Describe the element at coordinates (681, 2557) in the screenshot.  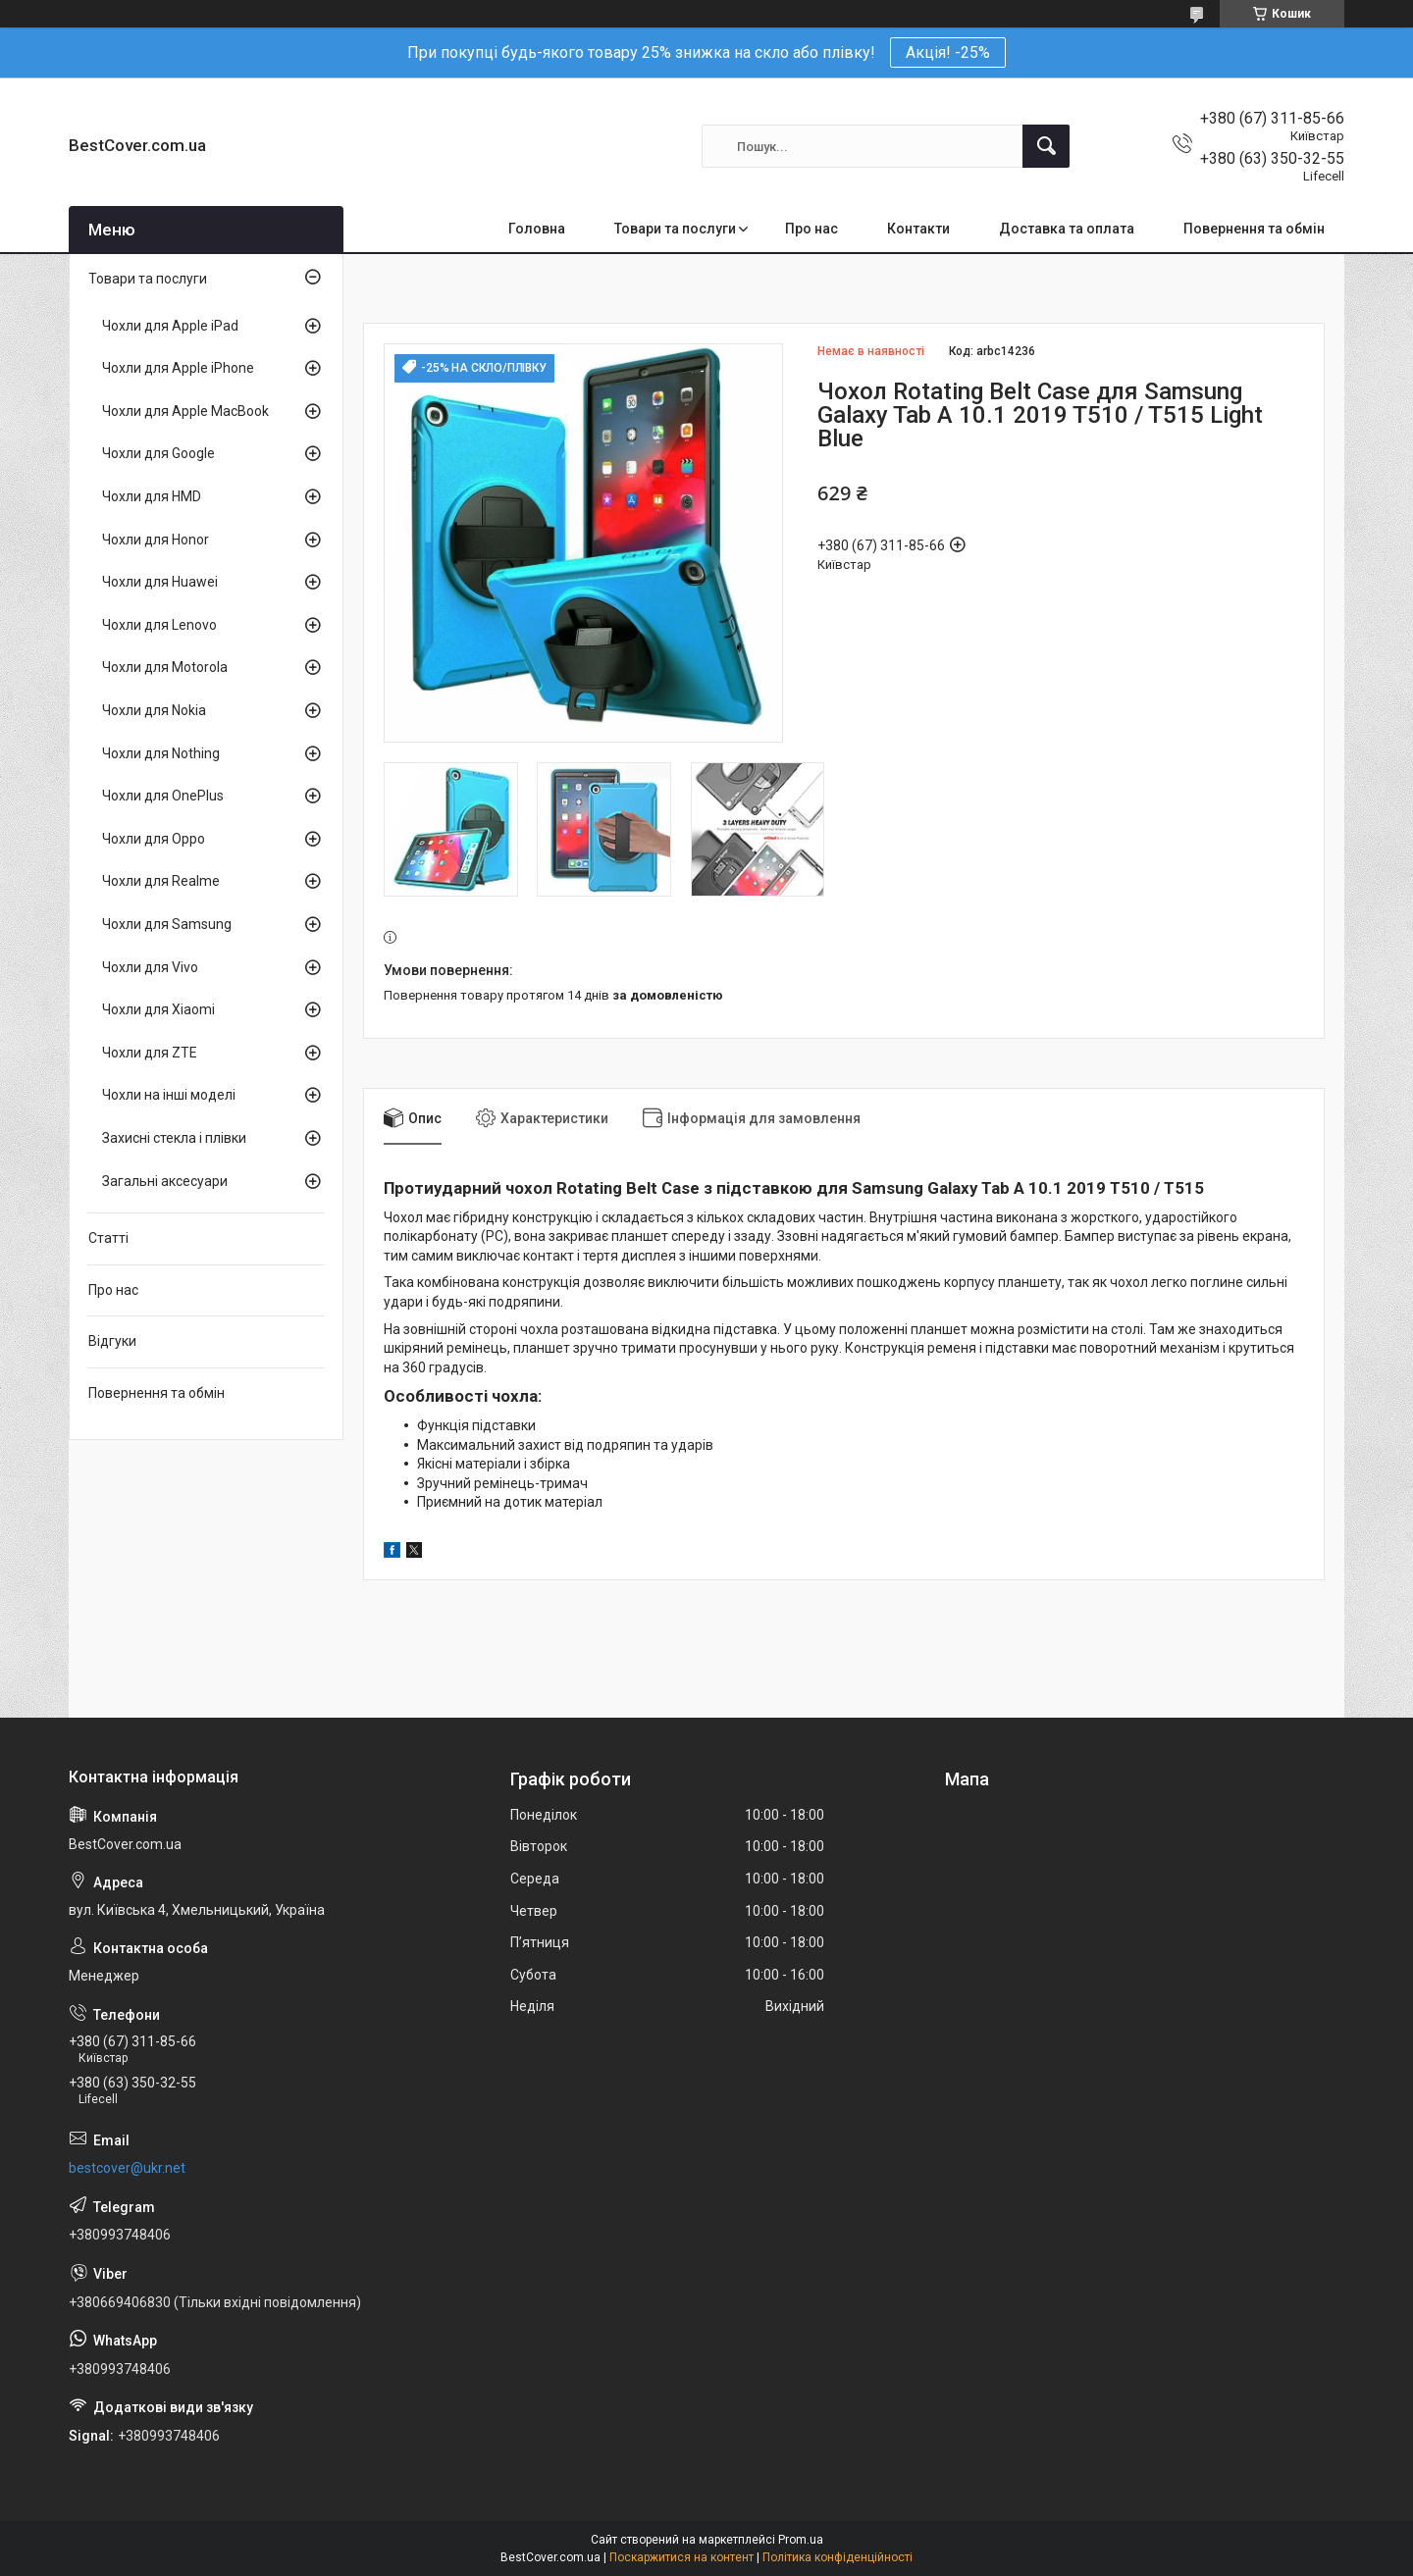
I see `Поскаржитися на контент` at that location.